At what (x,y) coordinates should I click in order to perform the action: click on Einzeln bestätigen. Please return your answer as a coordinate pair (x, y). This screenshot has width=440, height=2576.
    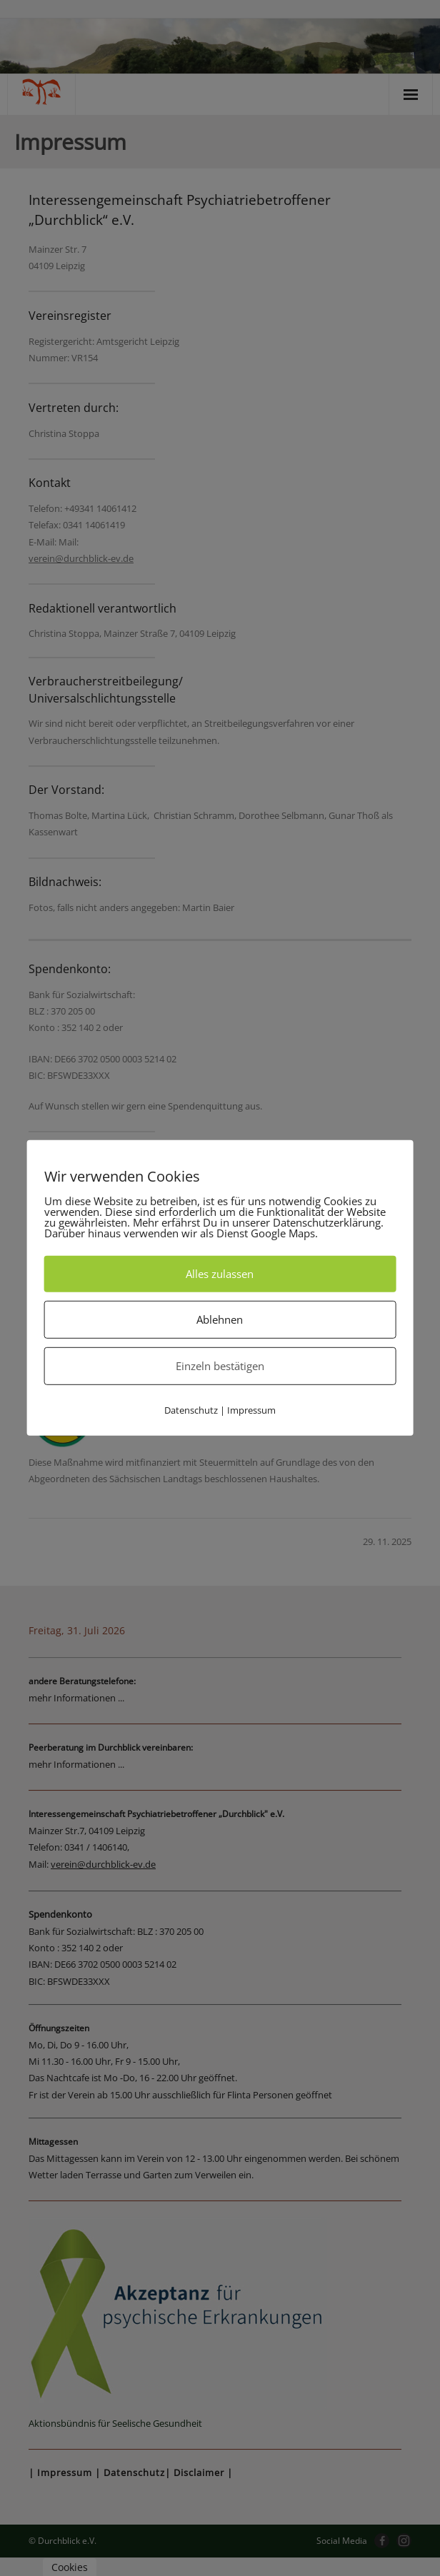
    Looking at the image, I should click on (220, 1366).